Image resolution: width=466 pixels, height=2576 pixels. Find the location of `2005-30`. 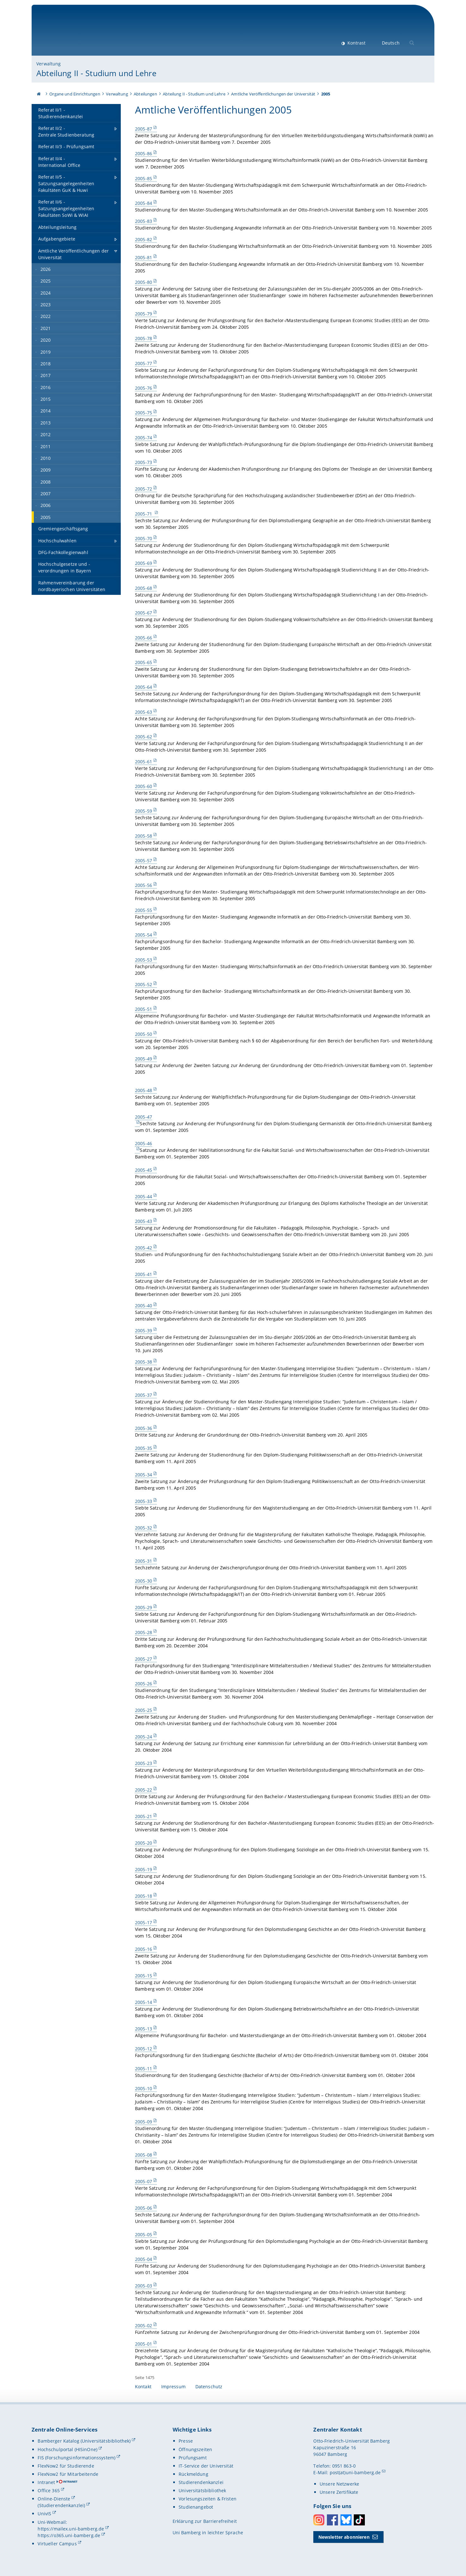

2005-30 is located at coordinates (143, 1581).